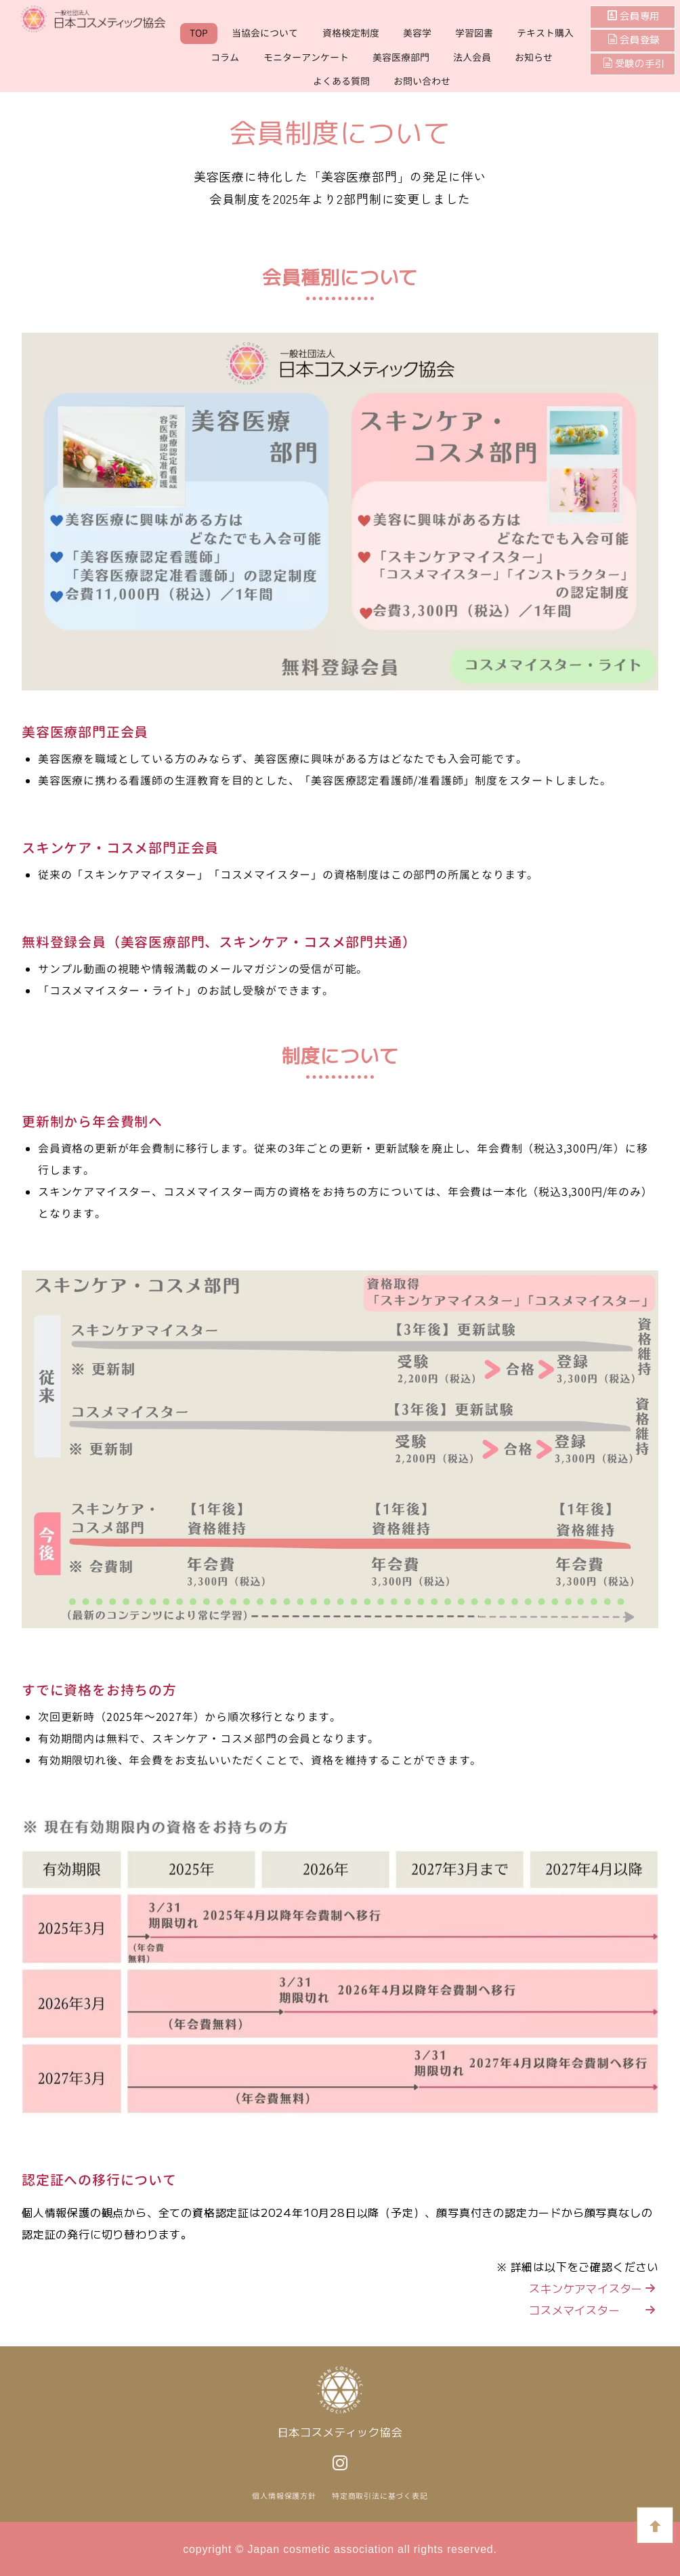 The image size is (680, 2576). What do you see at coordinates (284, 2496) in the screenshot?
I see `個人情報保護方針` at bounding box center [284, 2496].